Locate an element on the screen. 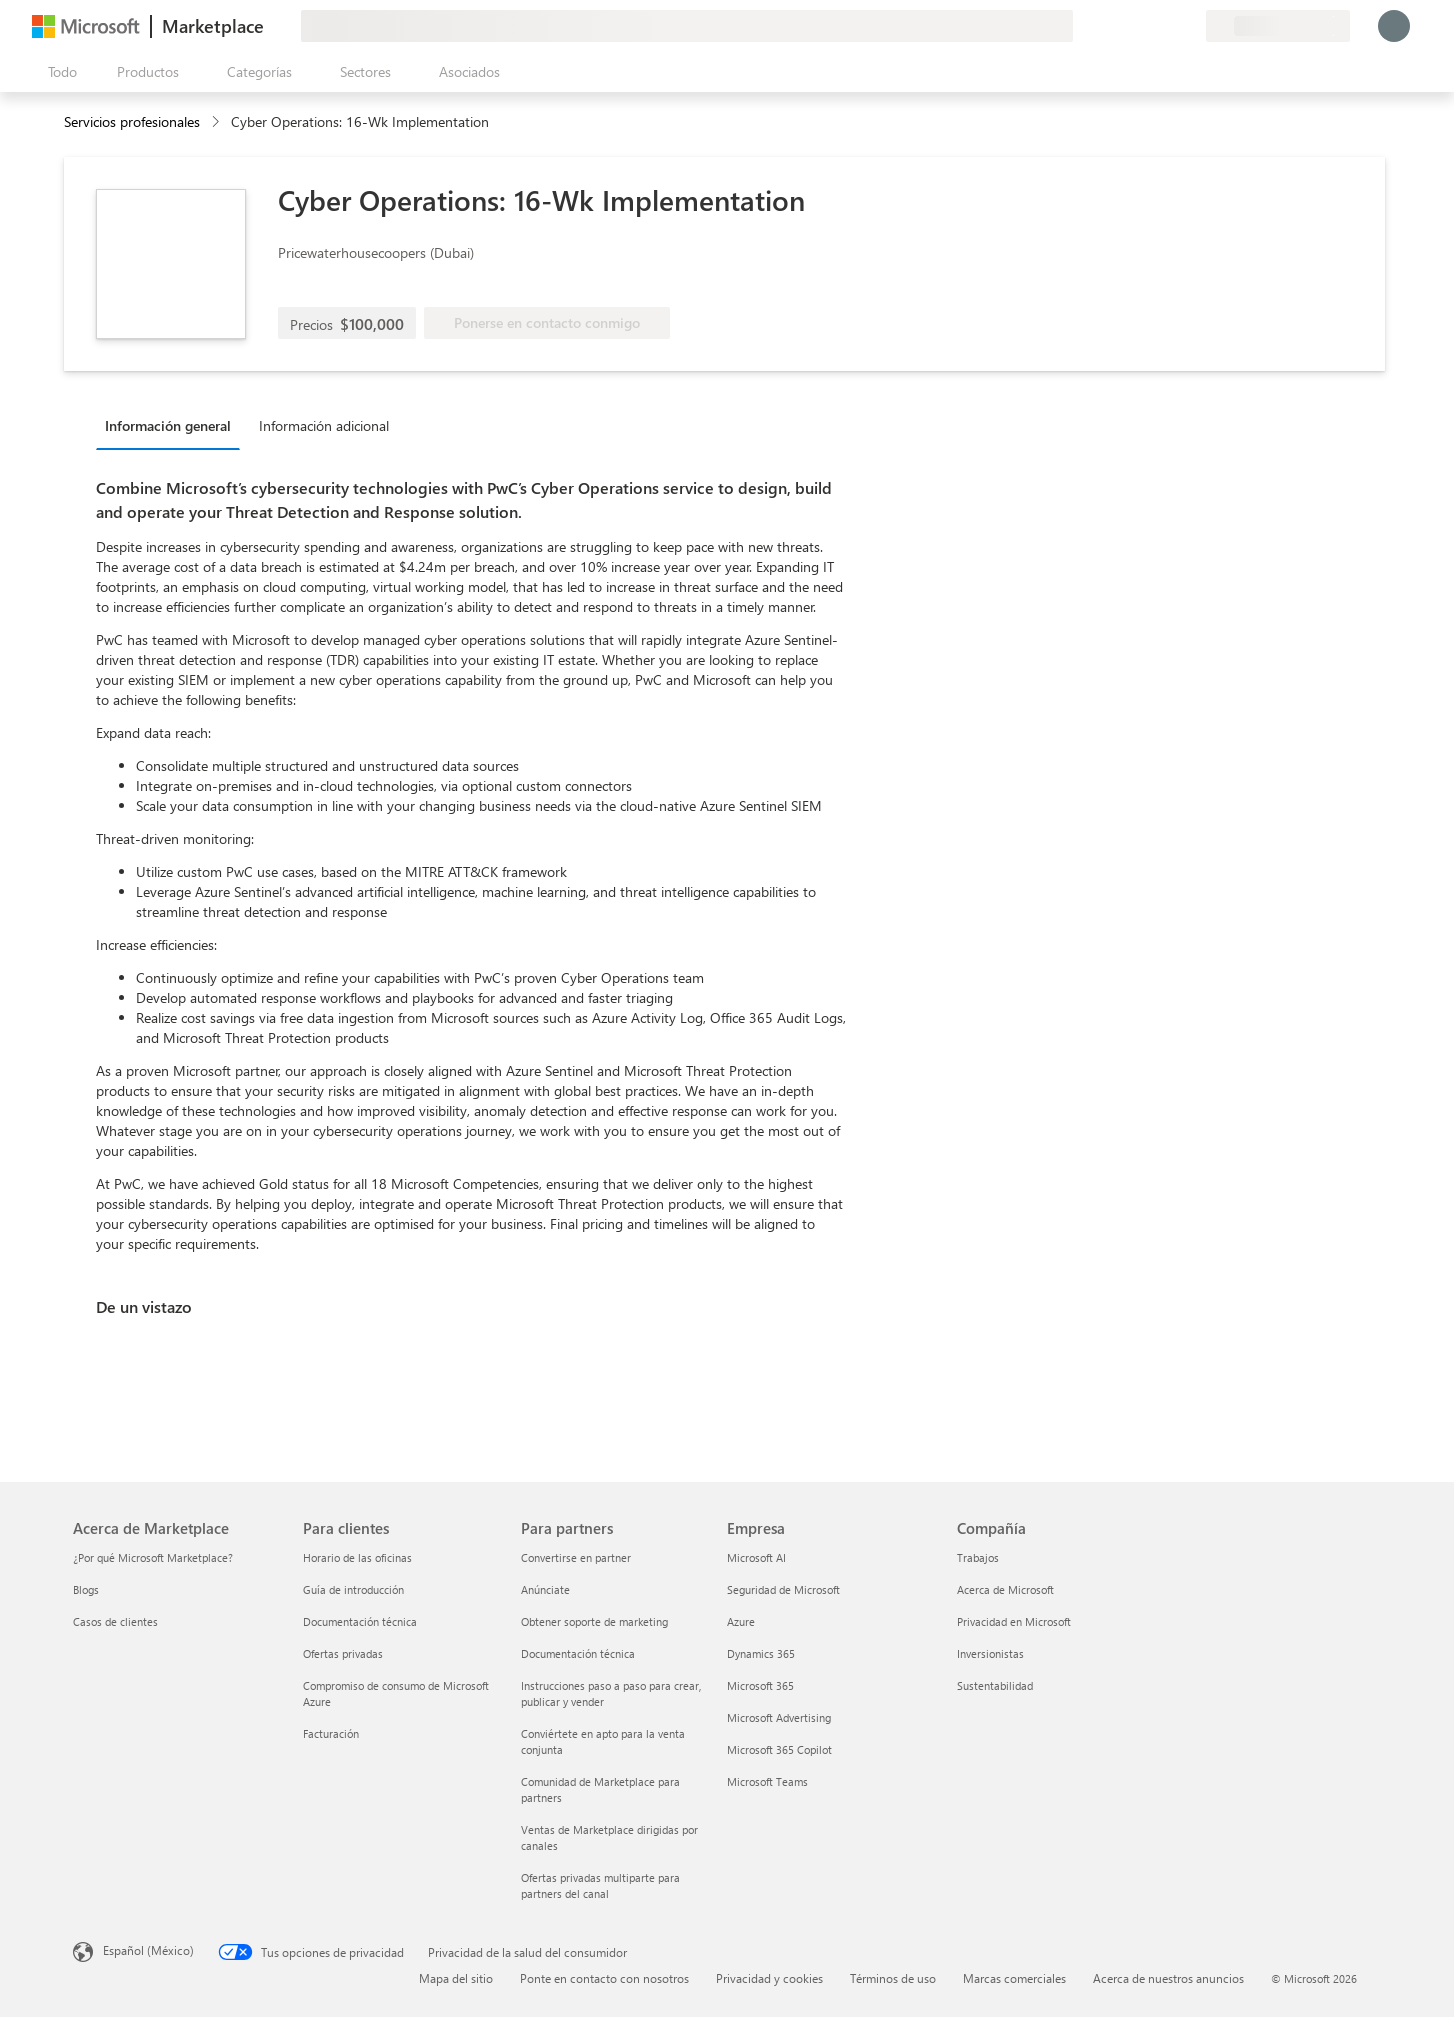 Image resolution: width=1454 pixels, height=2017 pixels. [Espere un momento, iniciando sesión...] is located at coordinates (1394, 26).